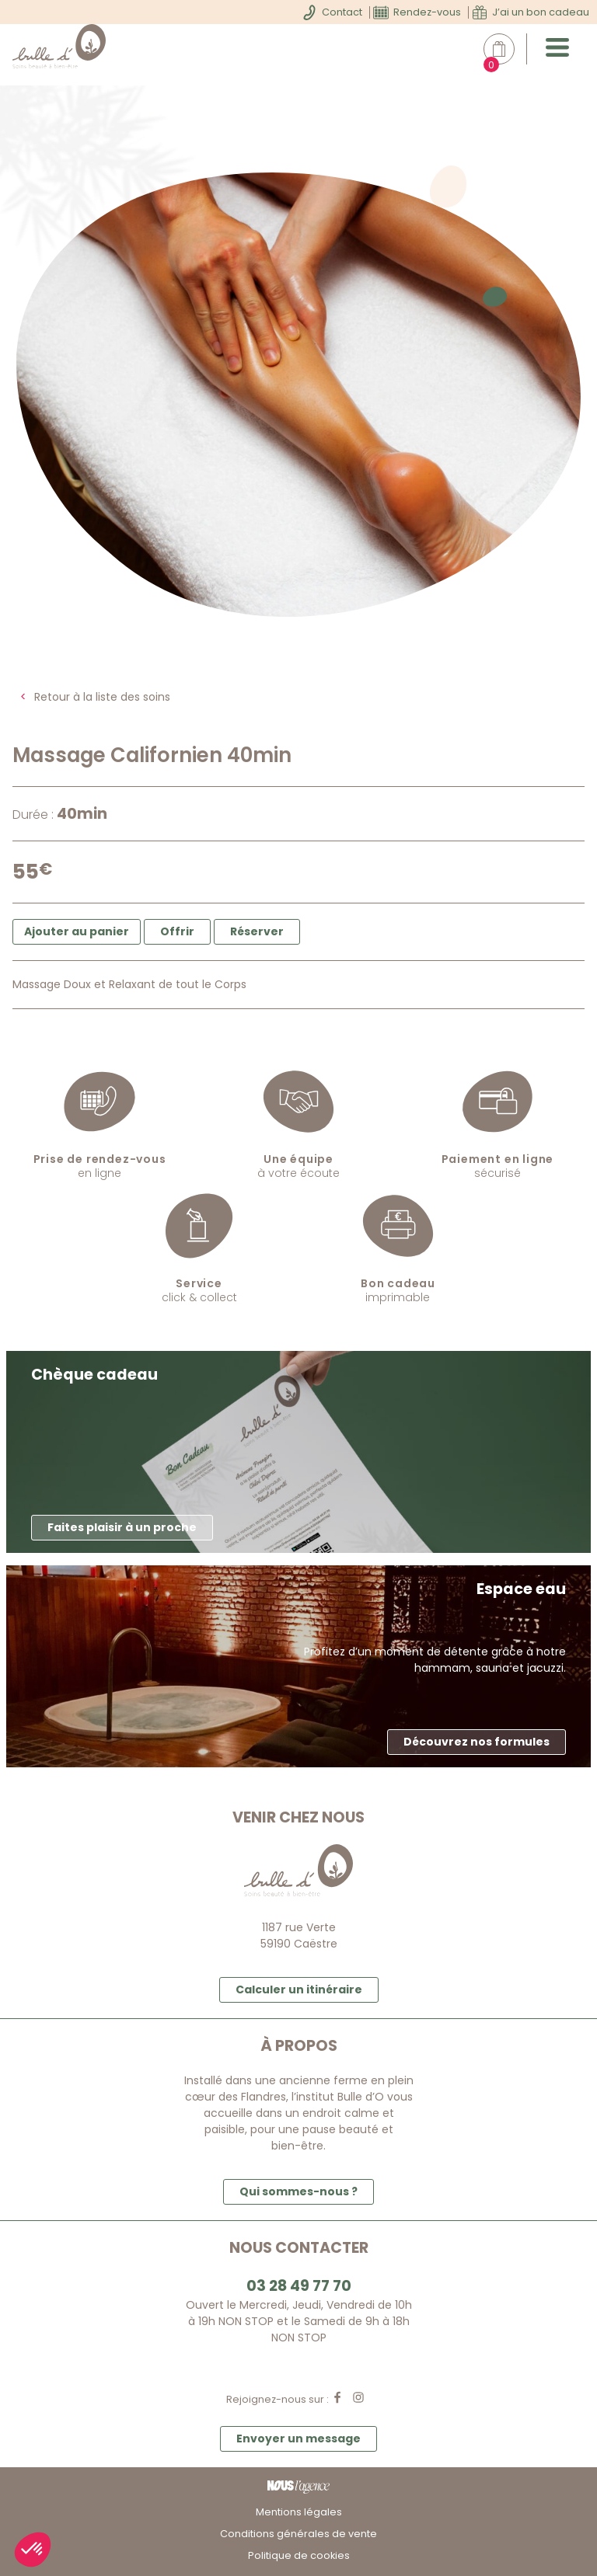 This screenshot has height=2576, width=597. I want to click on Politique de cookies, so click(299, 2555).